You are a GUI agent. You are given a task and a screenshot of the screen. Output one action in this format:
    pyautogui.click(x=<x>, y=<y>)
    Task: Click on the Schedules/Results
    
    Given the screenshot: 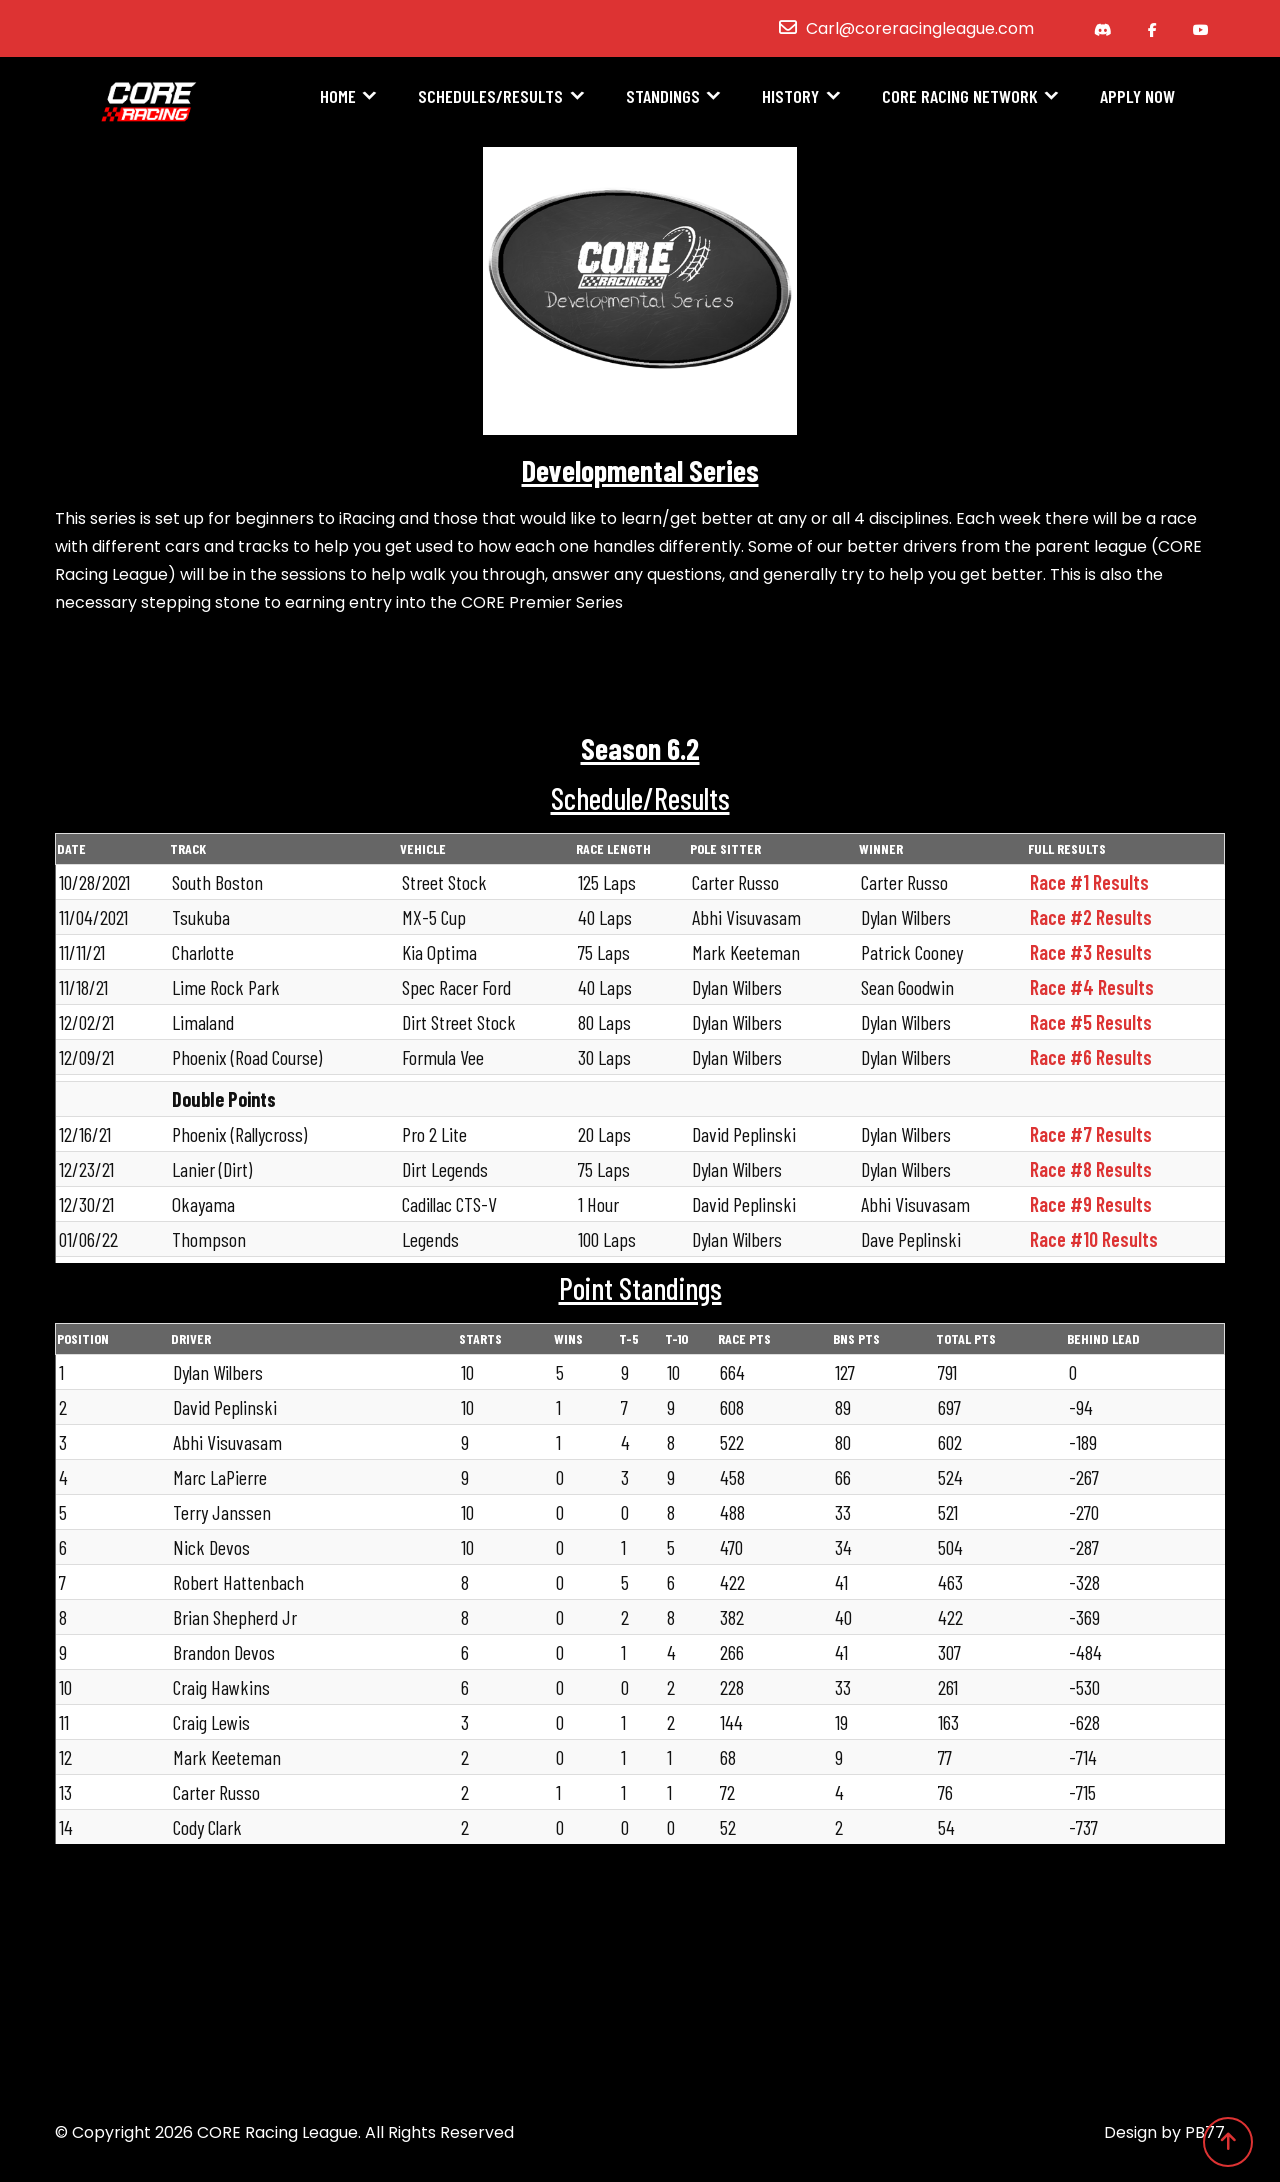 What is the action you would take?
    pyautogui.click(x=490, y=97)
    